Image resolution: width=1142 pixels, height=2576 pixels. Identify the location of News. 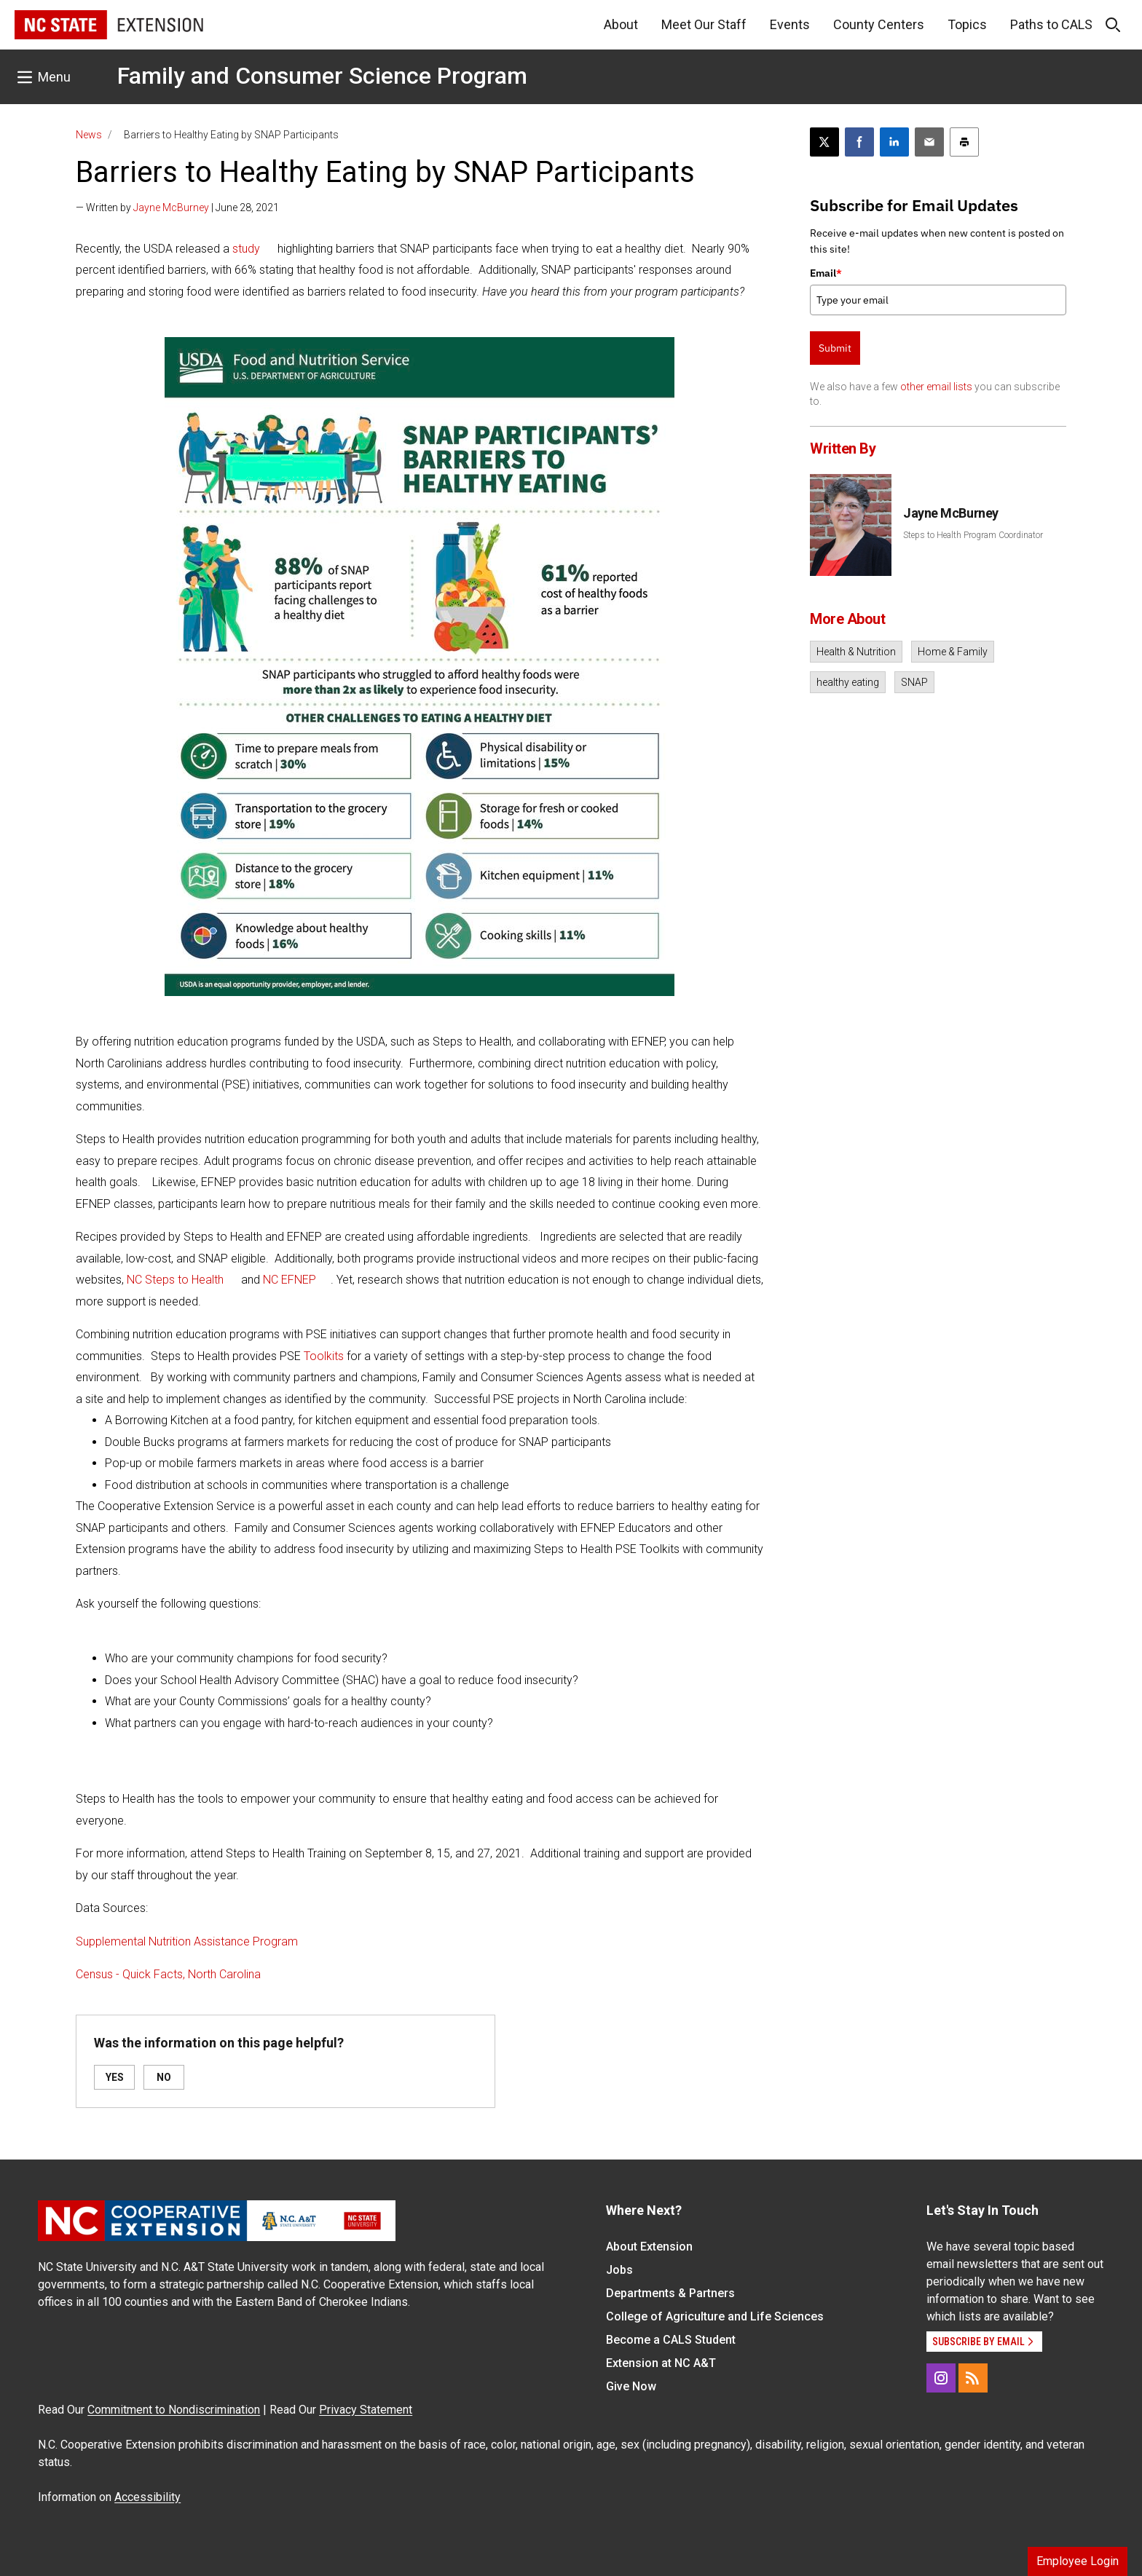
(89, 135).